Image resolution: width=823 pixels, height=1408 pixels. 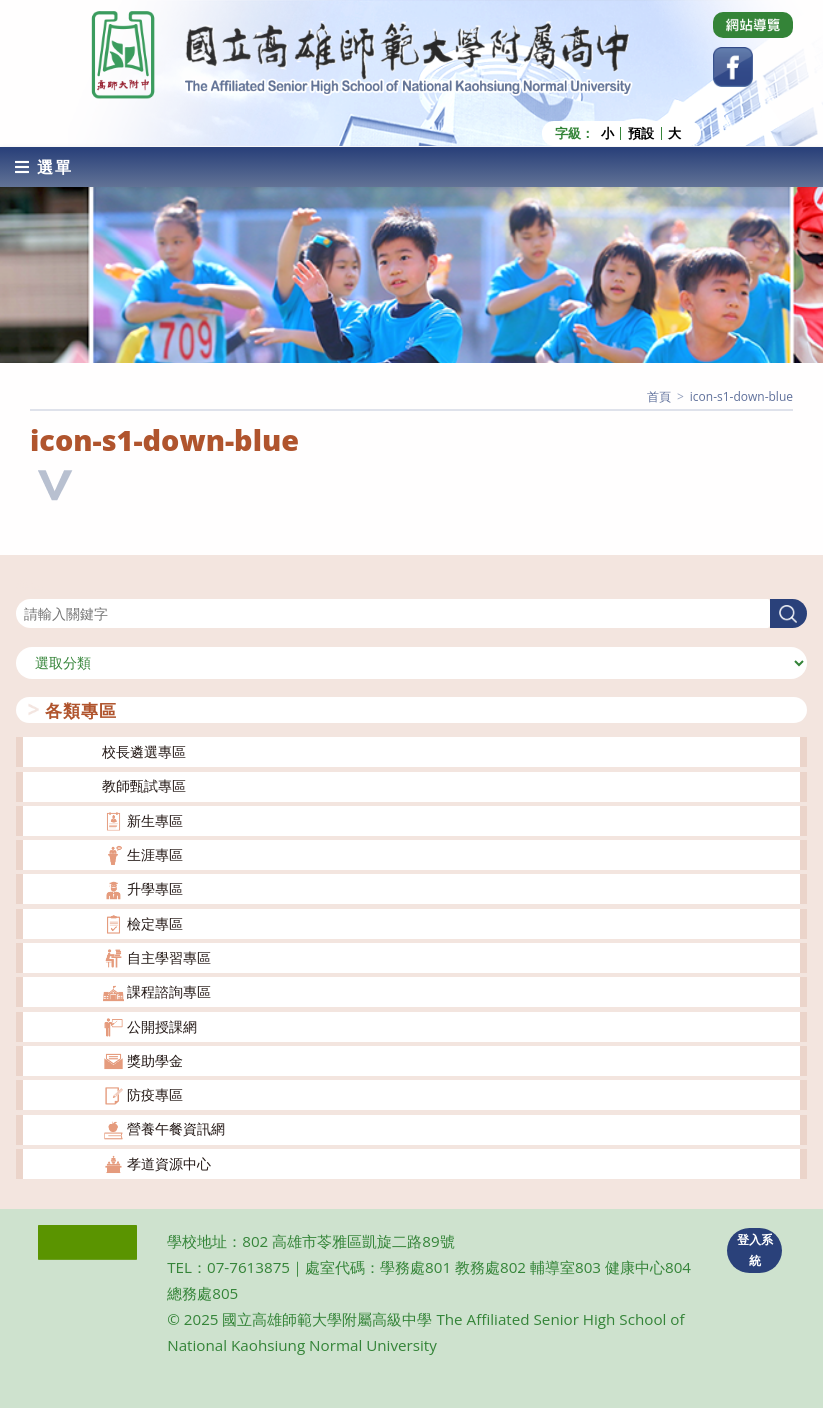 I want to click on 自主學習專區, so click(x=169, y=957).